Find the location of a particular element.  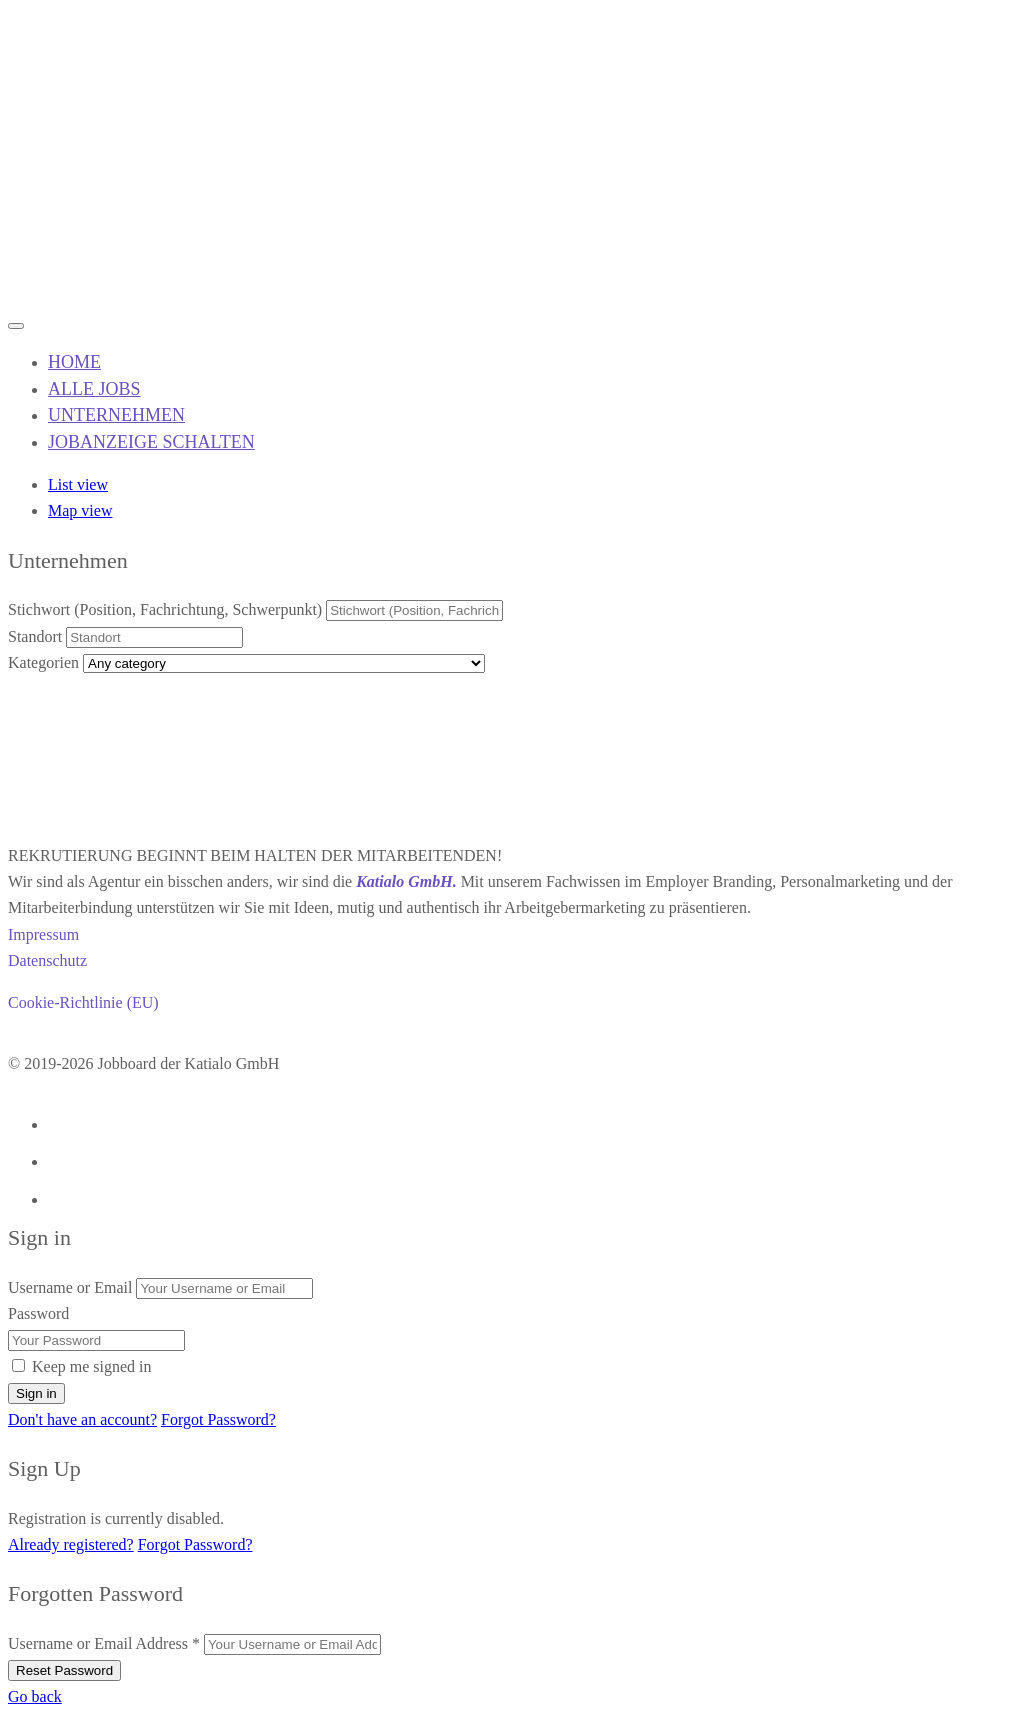

List view is located at coordinates (78, 484).